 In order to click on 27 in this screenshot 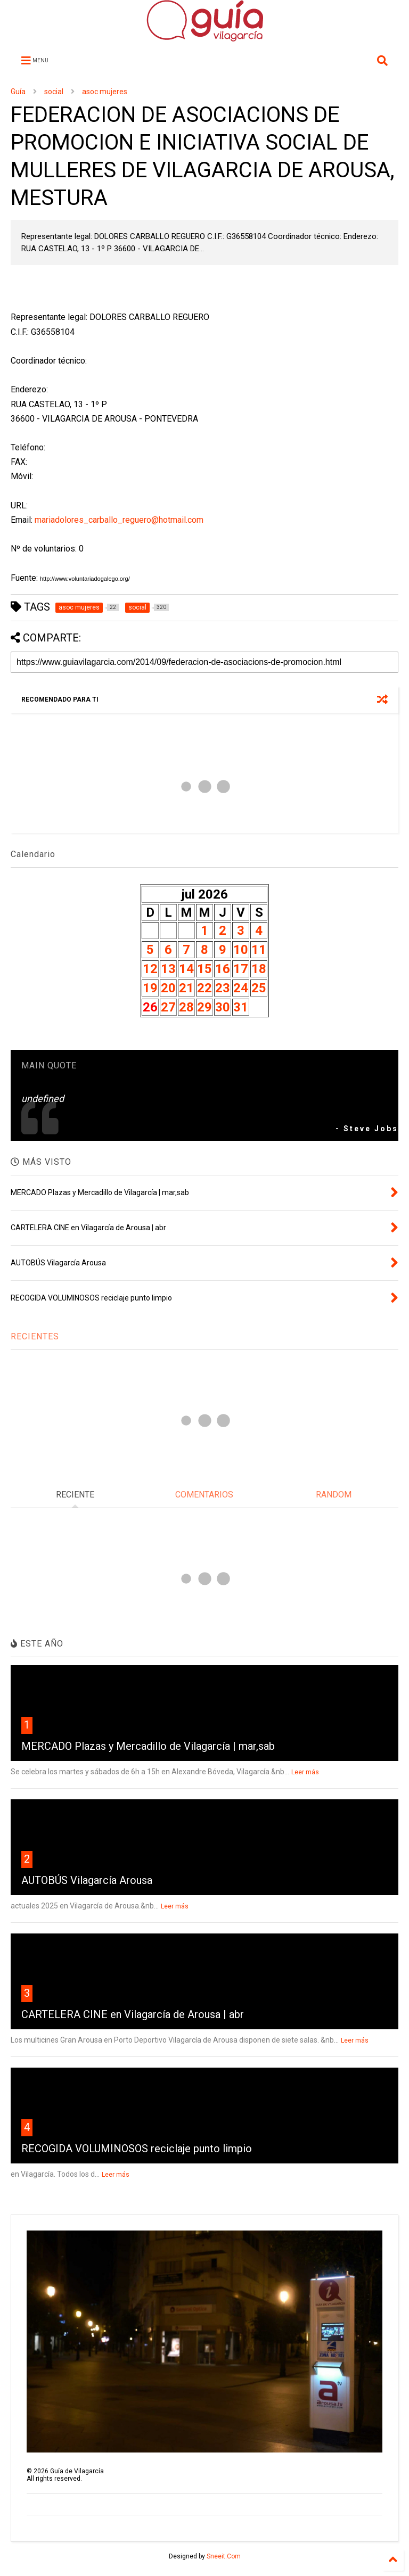, I will do `click(168, 1007)`.